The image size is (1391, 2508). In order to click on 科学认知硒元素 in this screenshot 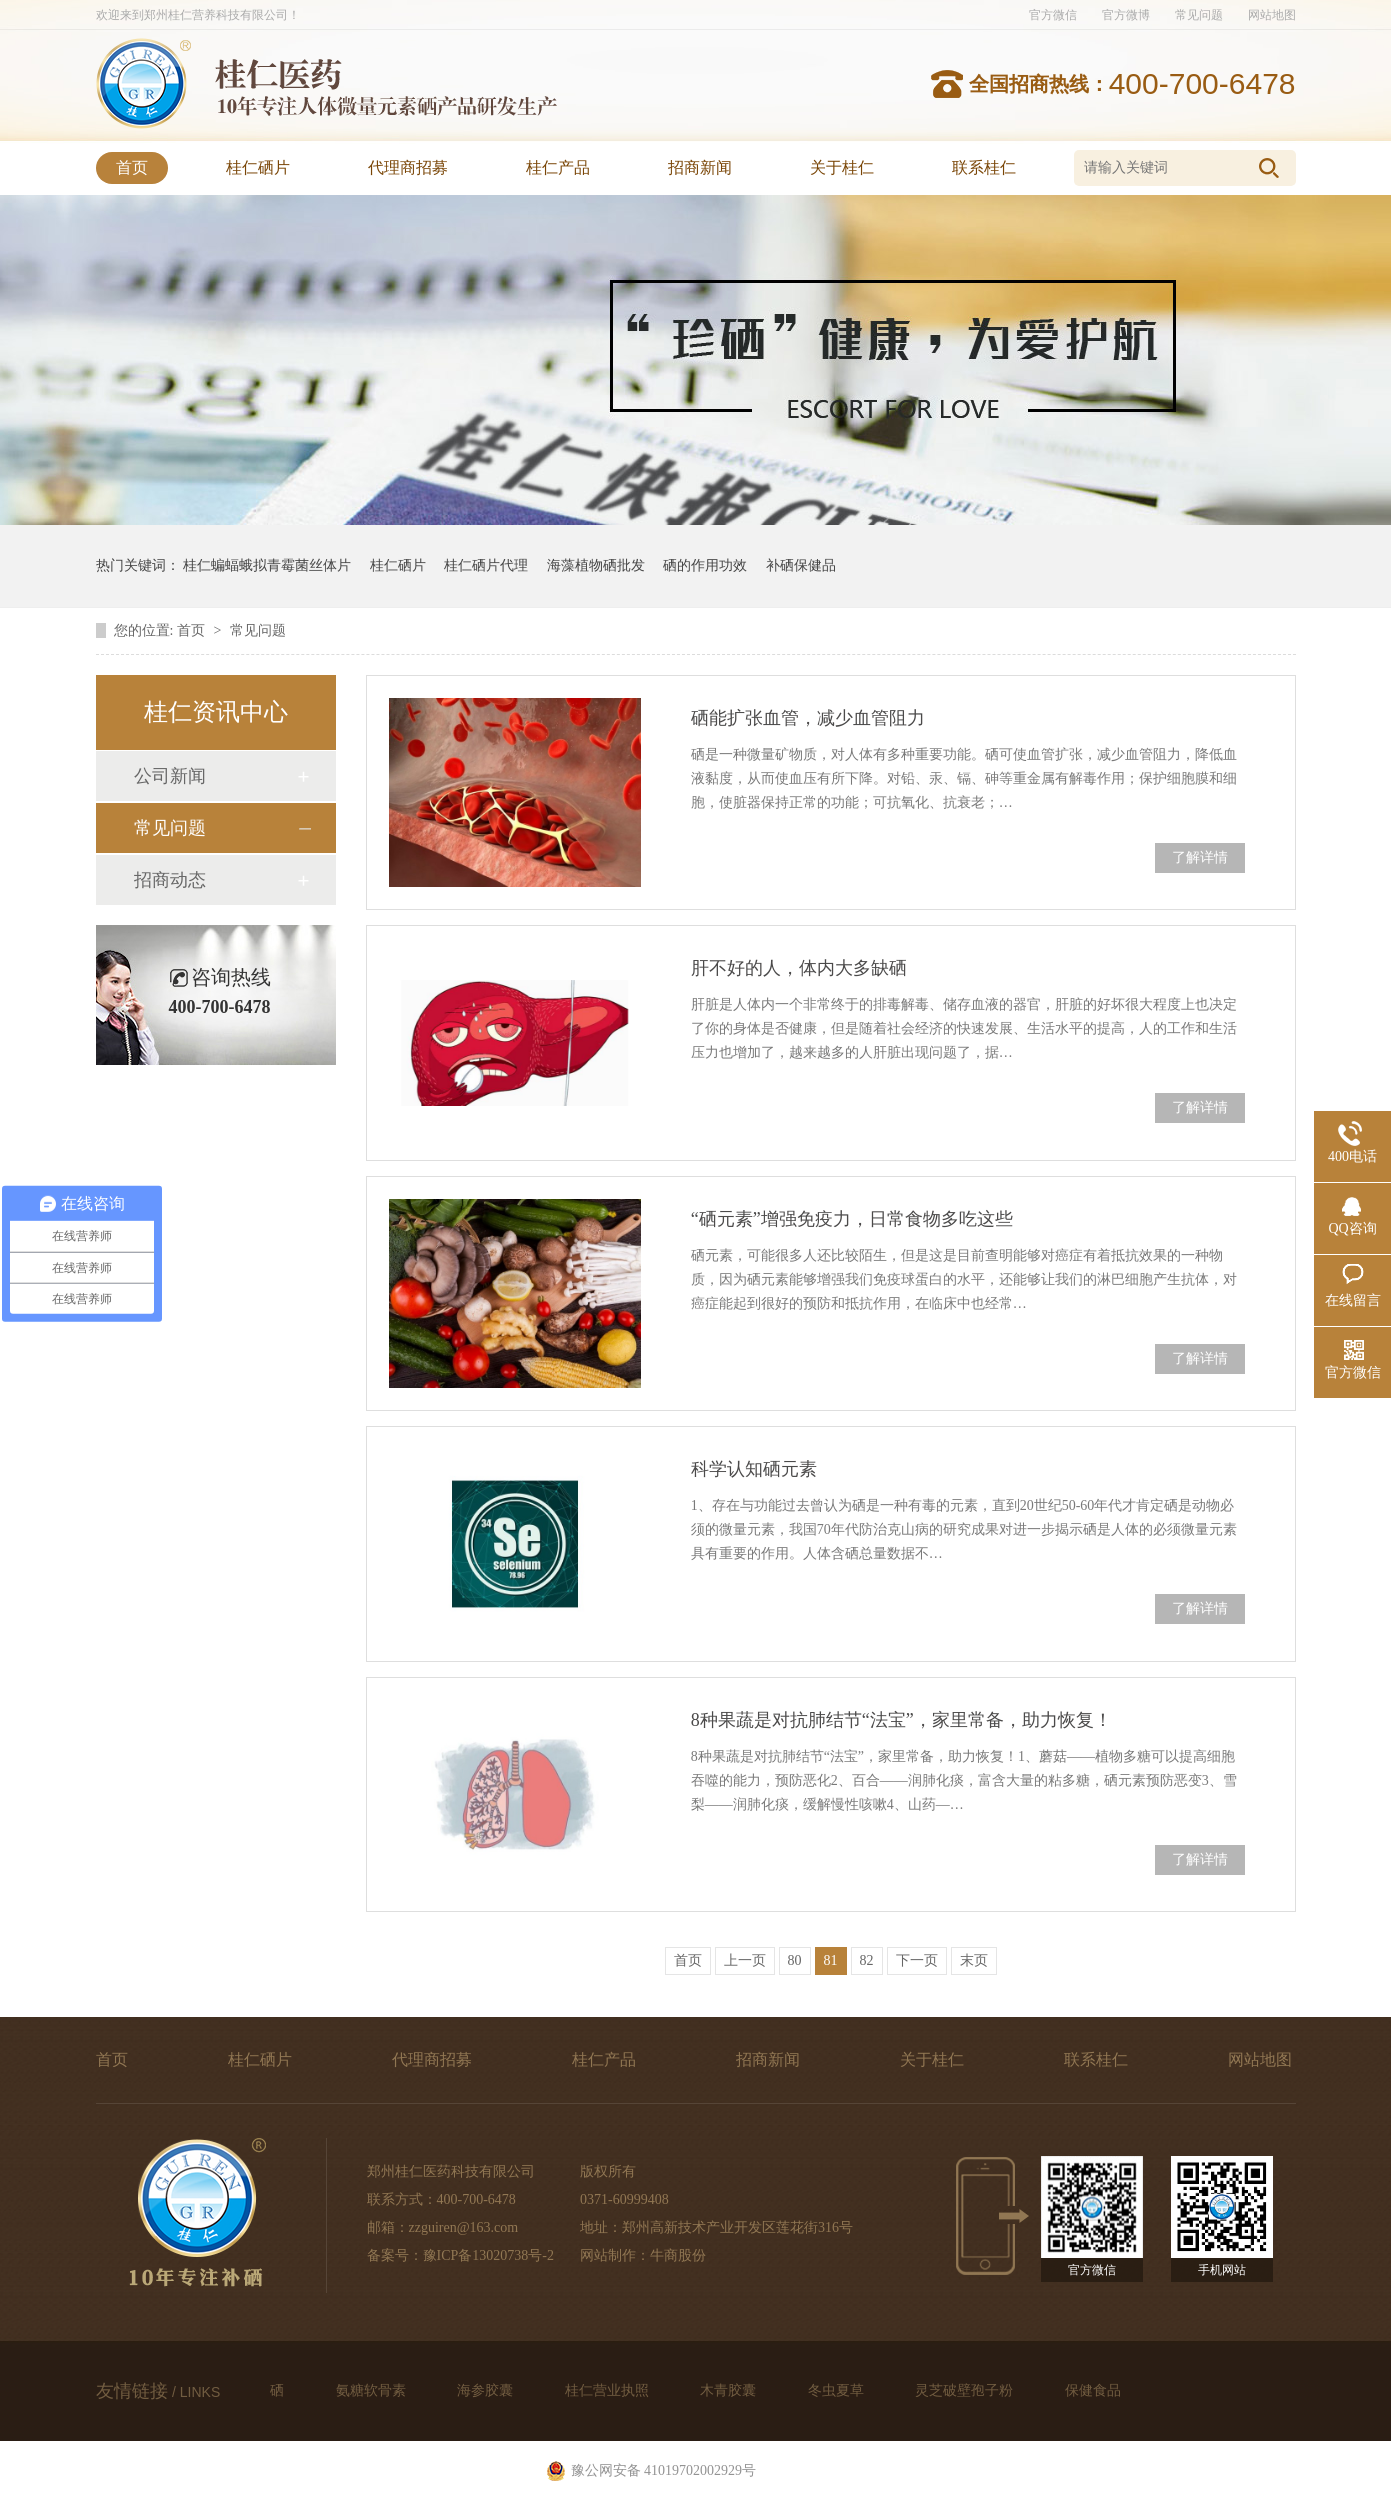, I will do `click(754, 1469)`.